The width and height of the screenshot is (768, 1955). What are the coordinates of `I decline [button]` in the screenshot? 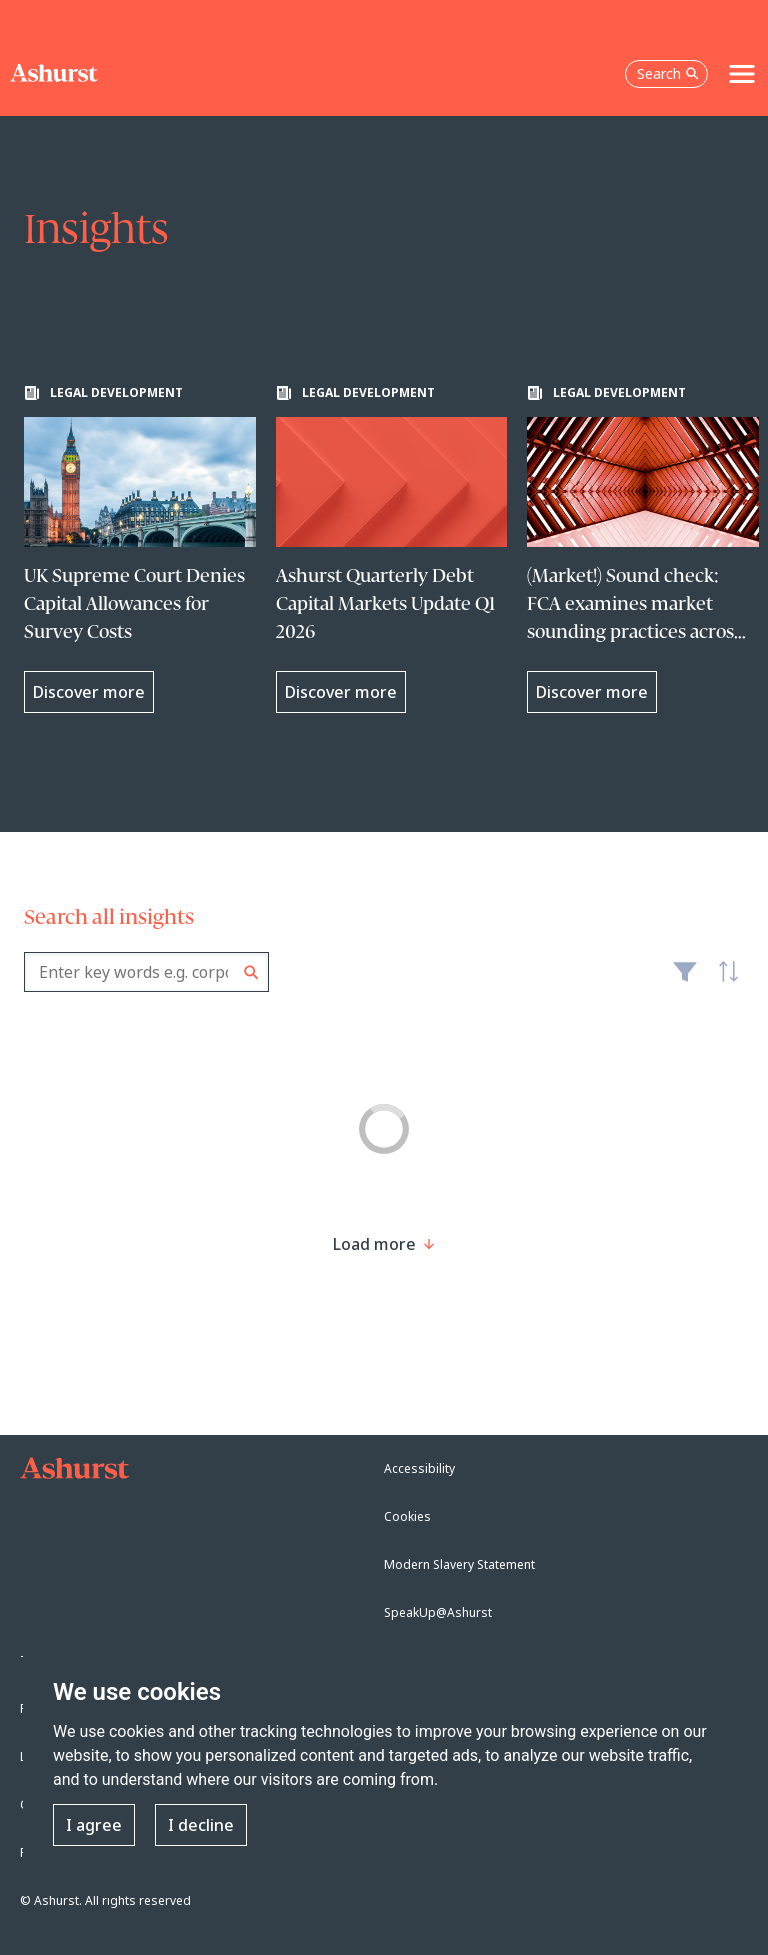 It's located at (201, 1825).